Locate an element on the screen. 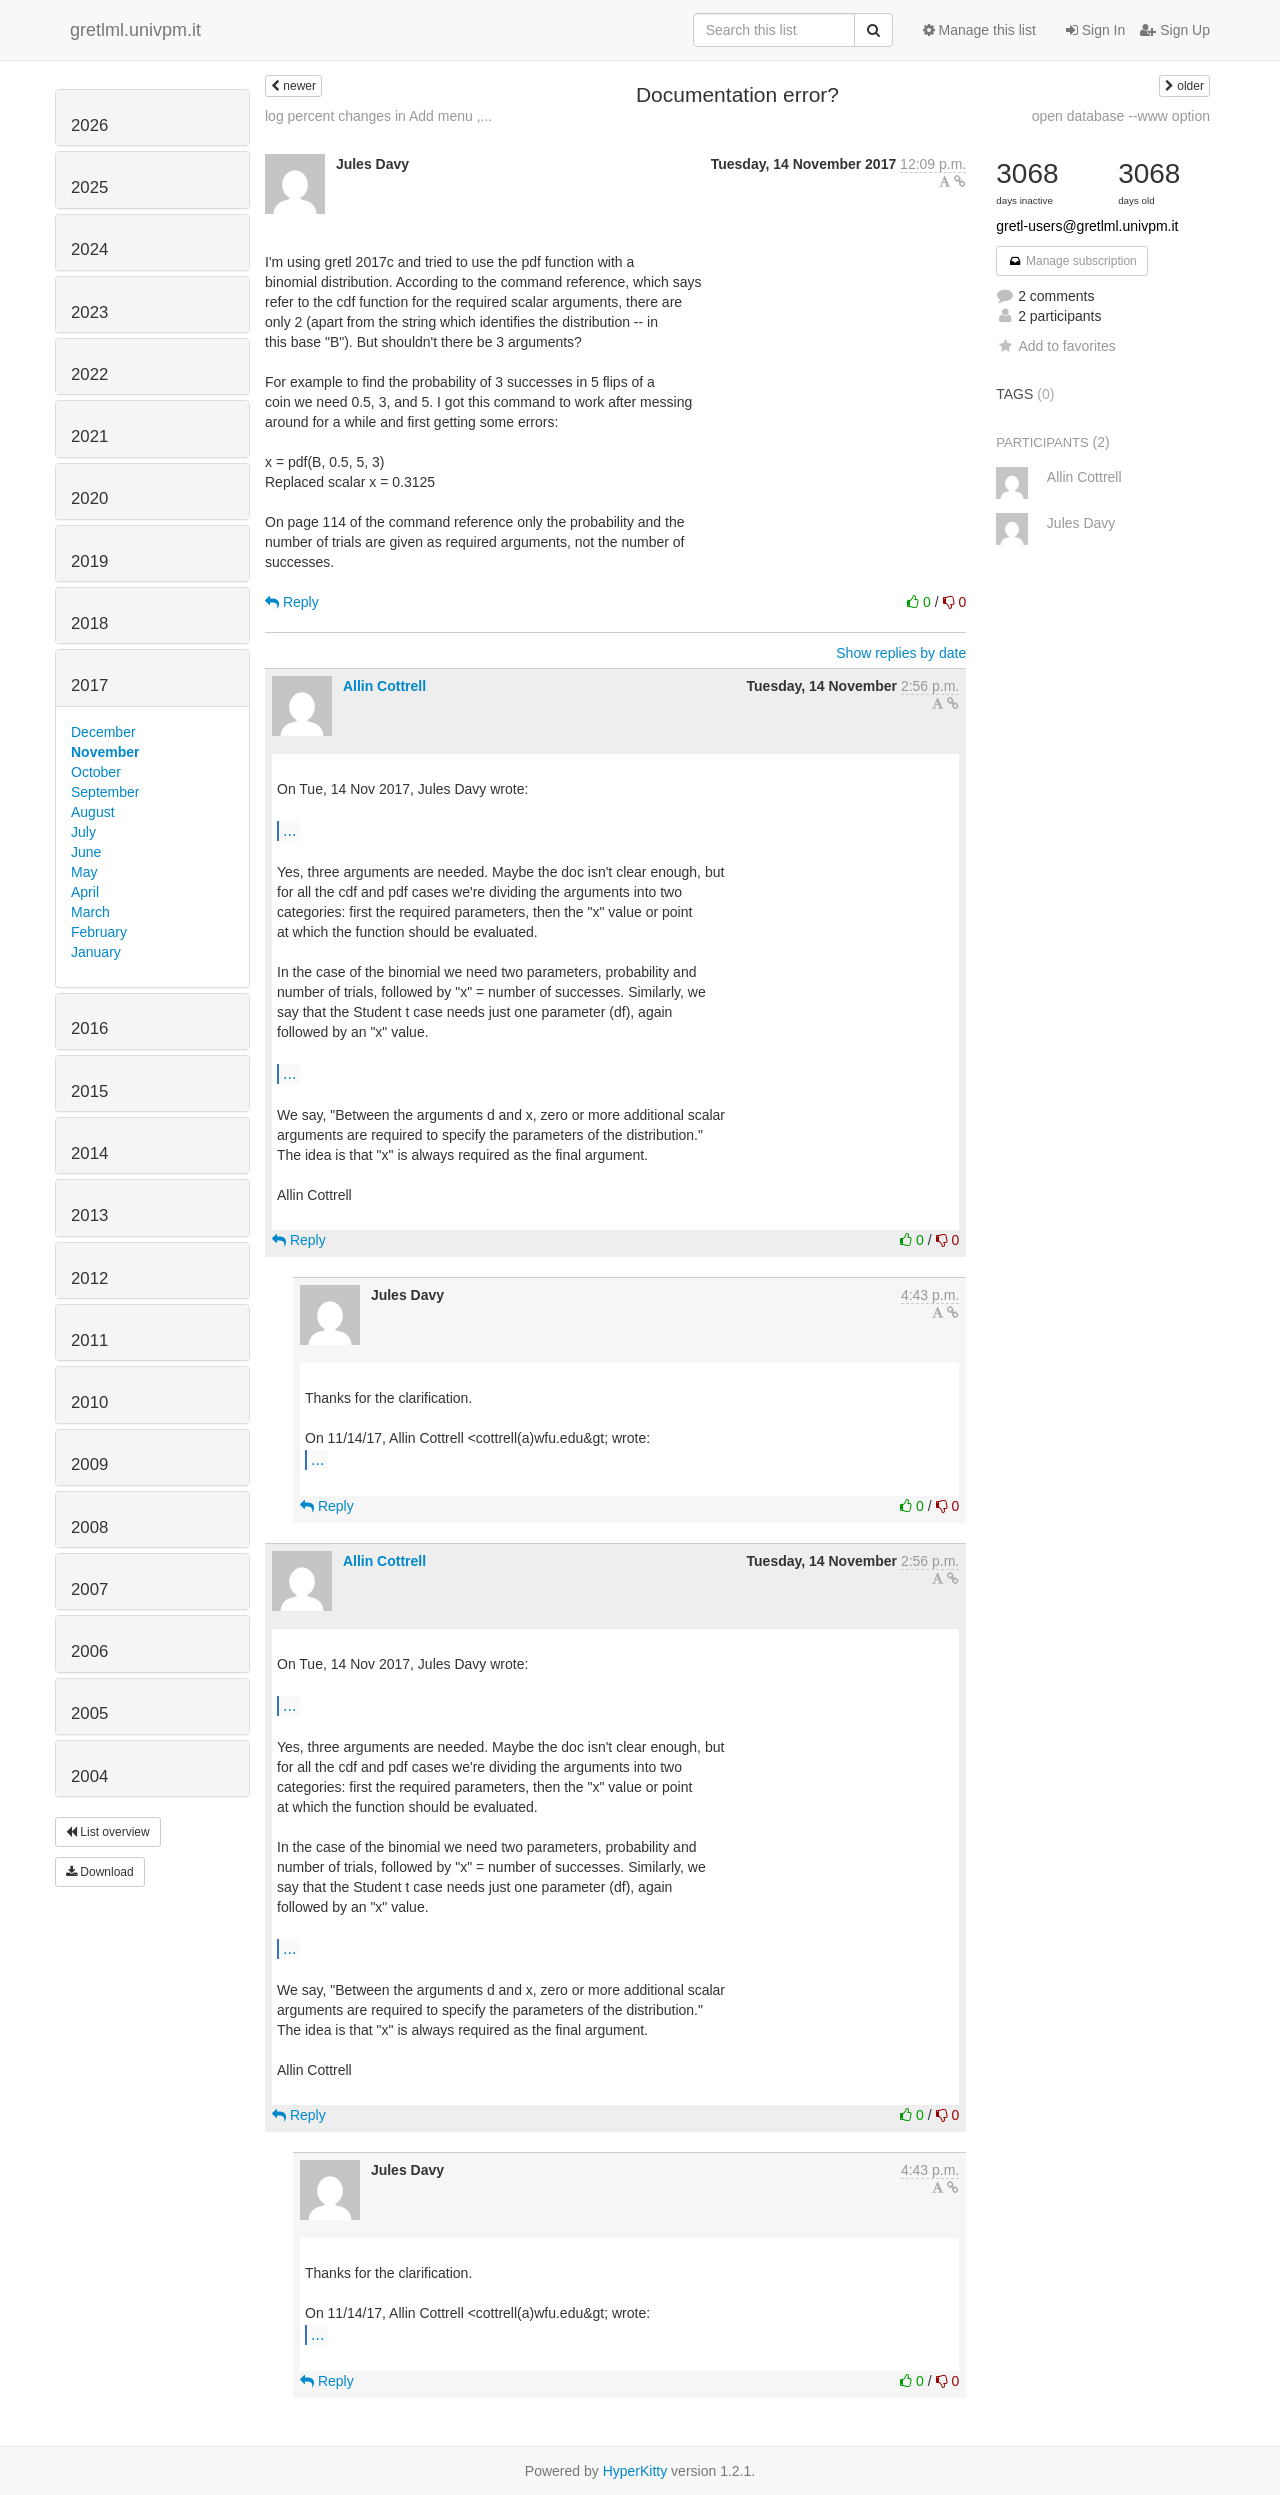 The width and height of the screenshot is (1280, 2495). 2009 is located at coordinates (89, 1464).